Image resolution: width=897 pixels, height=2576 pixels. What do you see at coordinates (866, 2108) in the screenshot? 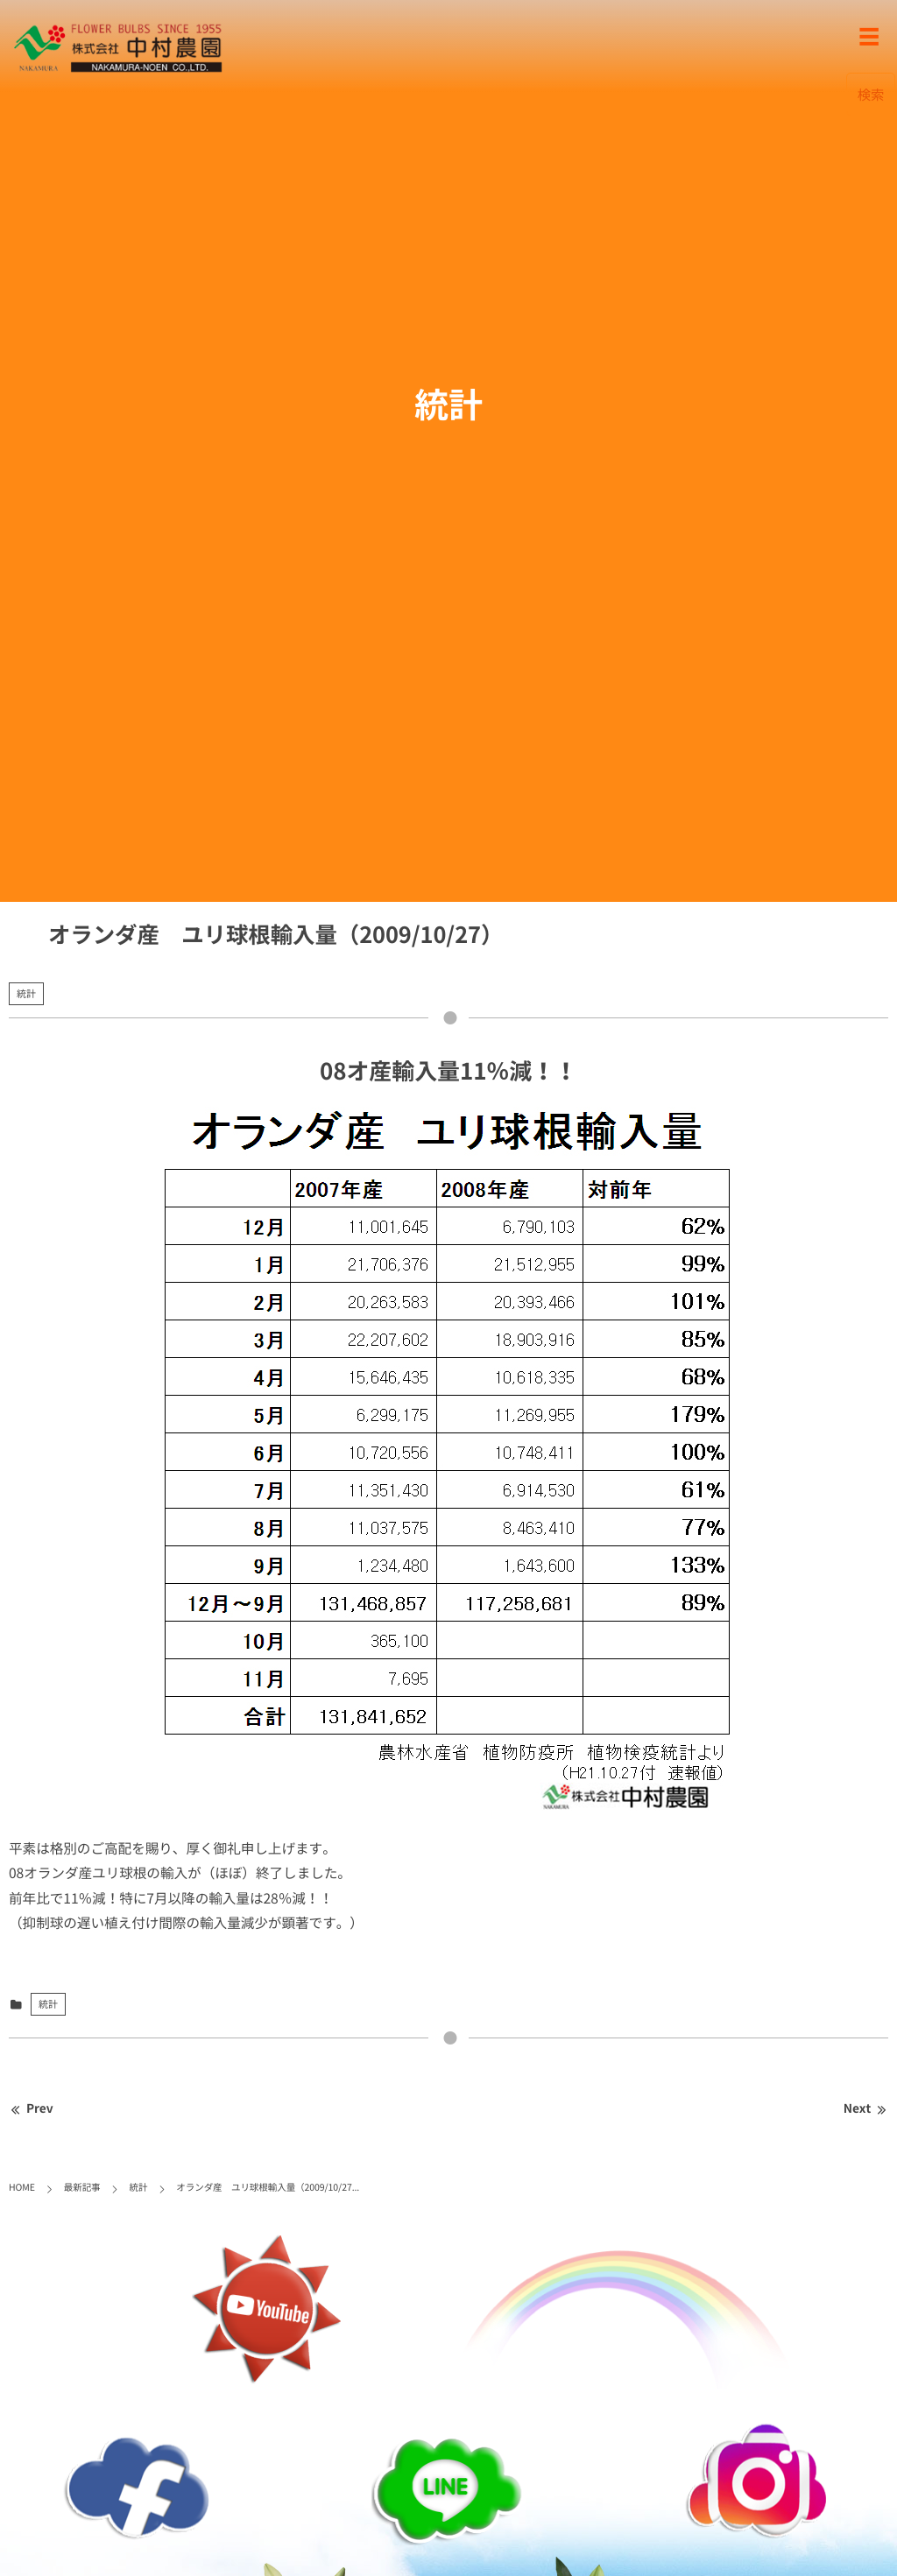
I see `Next` at bounding box center [866, 2108].